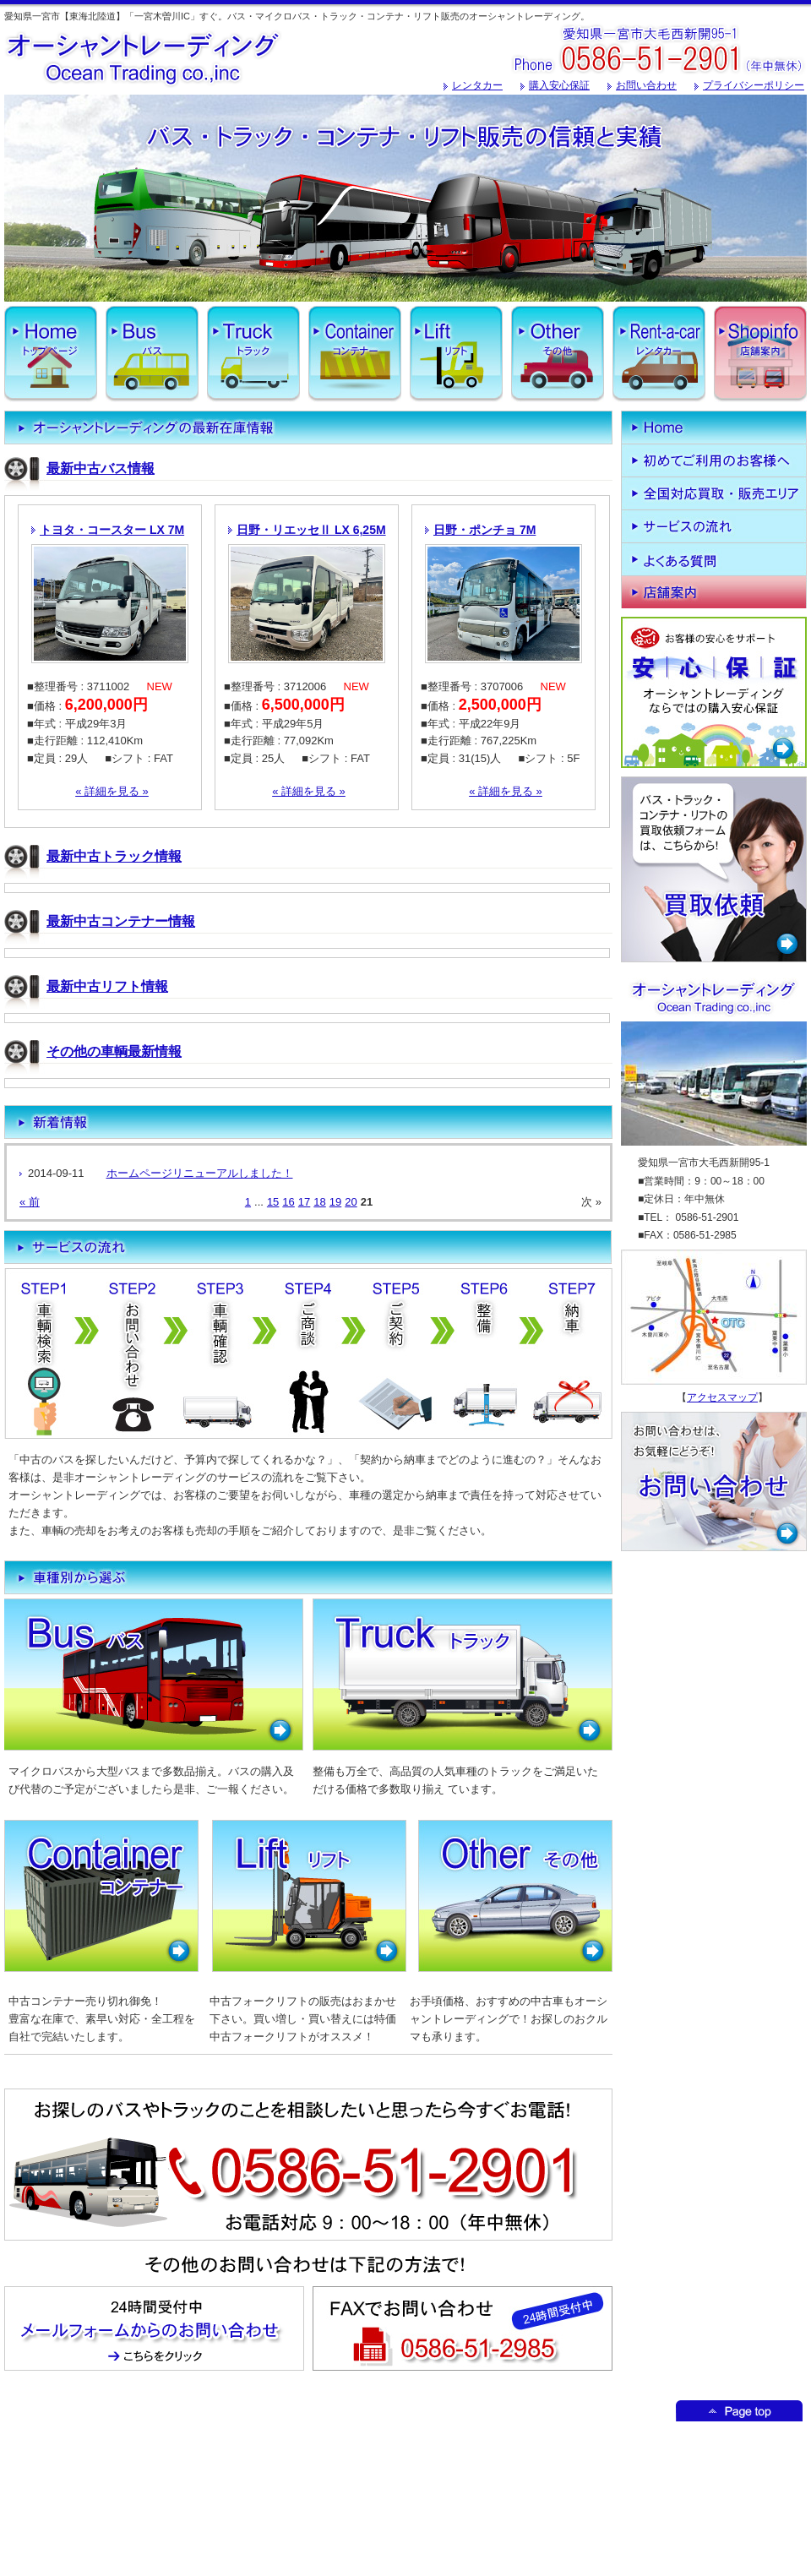  What do you see at coordinates (114, 856) in the screenshot?
I see `最新中古トラック情報` at bounding box center [114, 856].